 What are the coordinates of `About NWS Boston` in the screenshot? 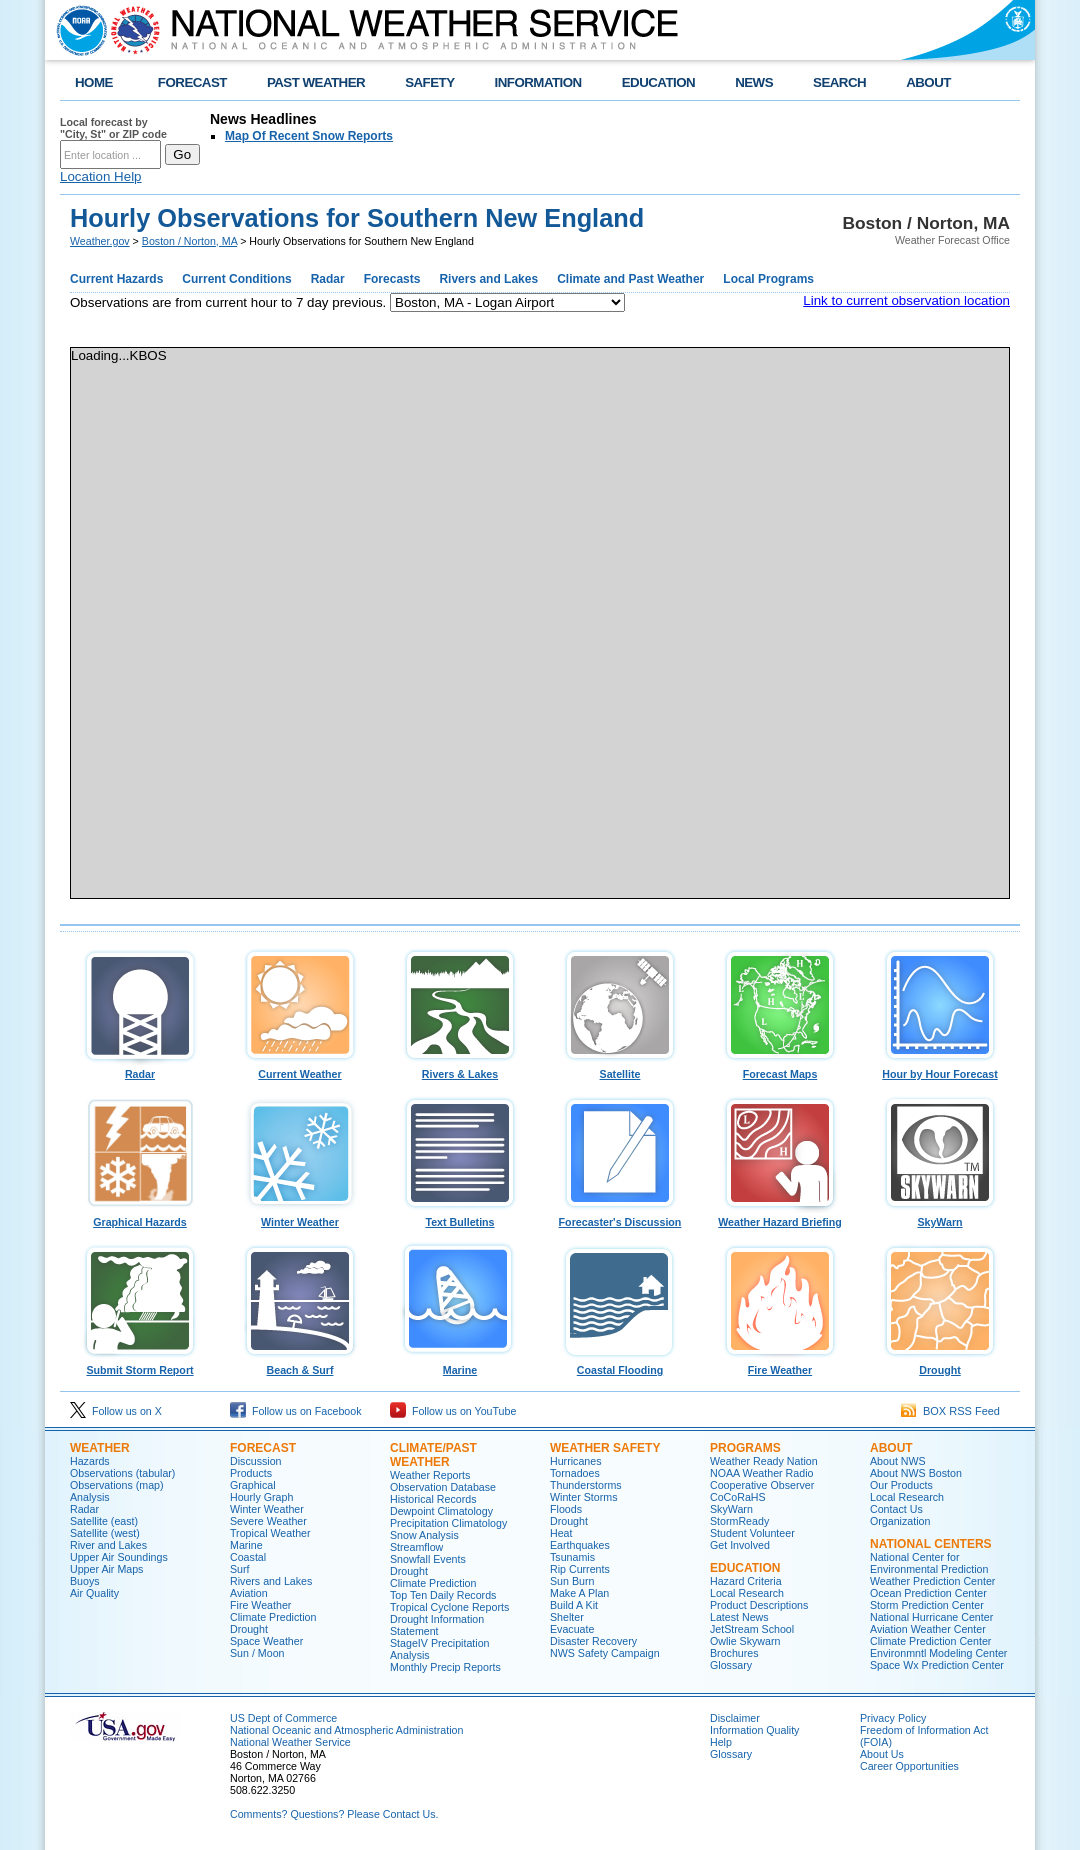 It's located at (916, 1473).